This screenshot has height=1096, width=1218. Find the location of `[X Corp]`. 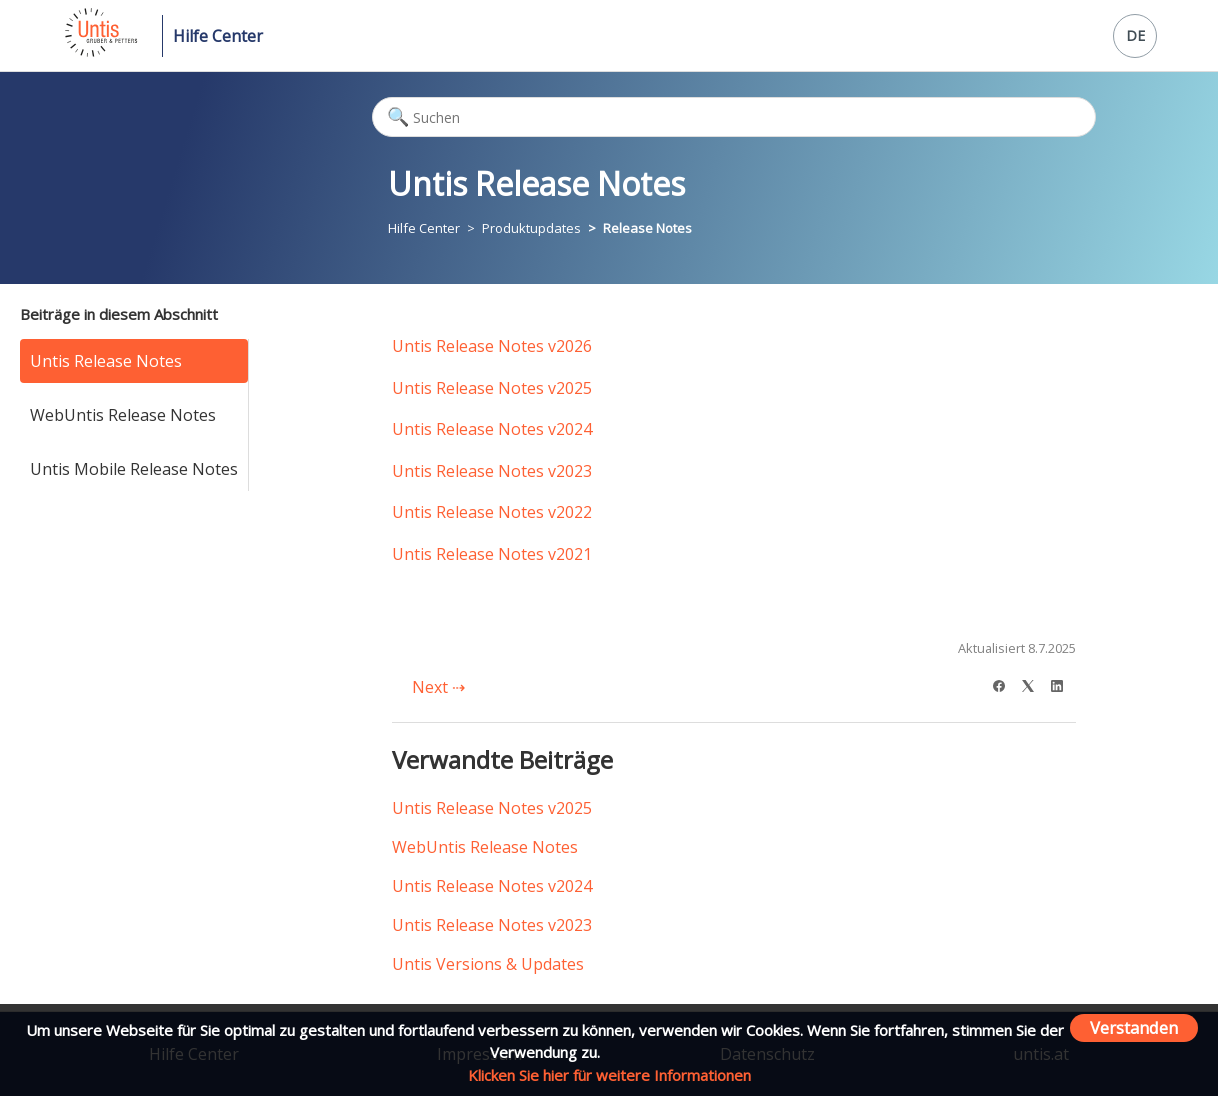

[X Corp] is located at coordinates (1034, 683).